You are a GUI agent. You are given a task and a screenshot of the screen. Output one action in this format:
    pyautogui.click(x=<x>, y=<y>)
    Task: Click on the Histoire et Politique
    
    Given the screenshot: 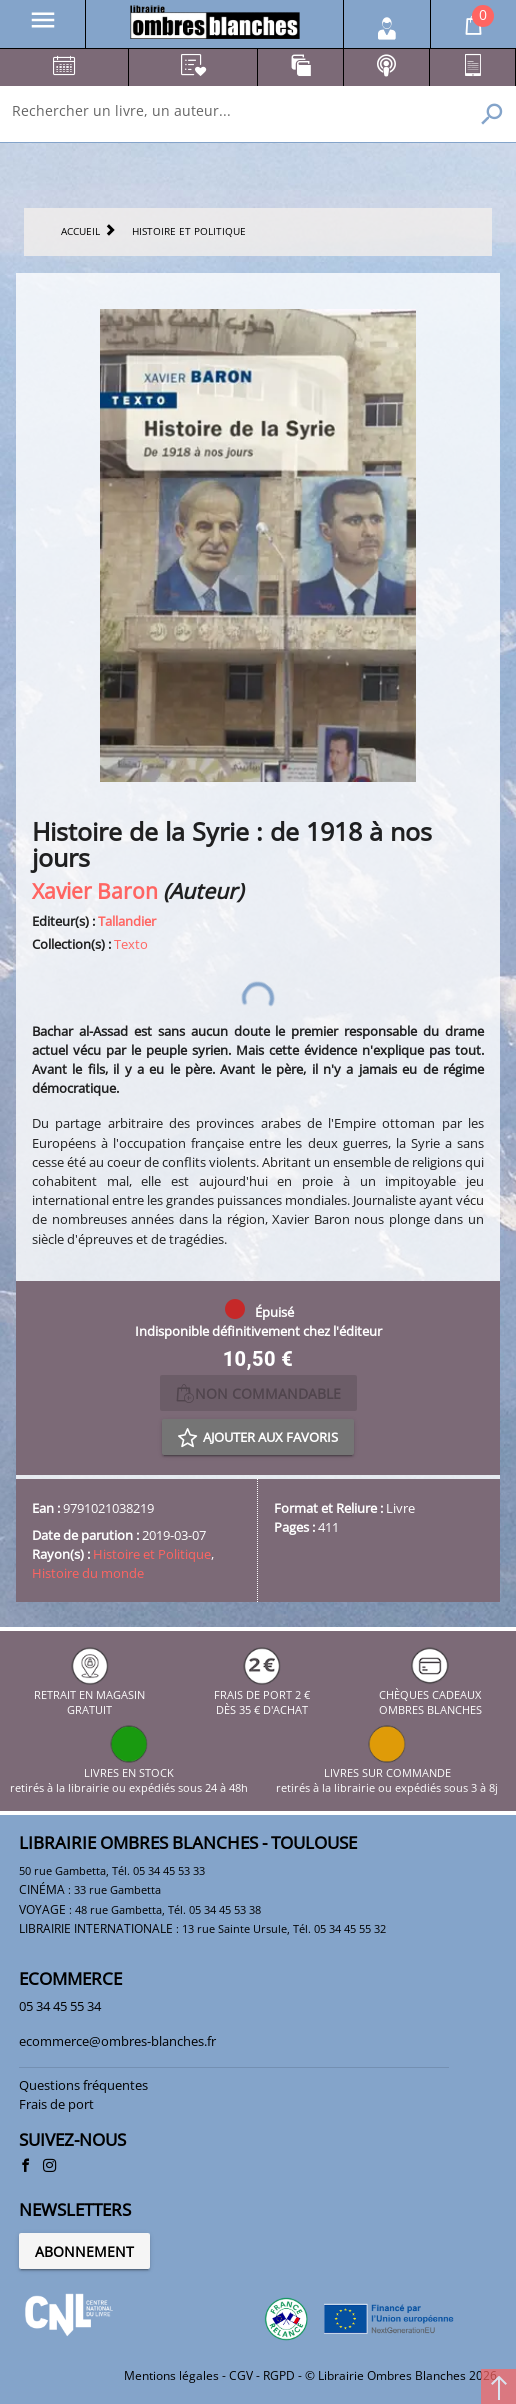 What is the action you would take?
    pyautogui.click(x=152, y=1554)
    